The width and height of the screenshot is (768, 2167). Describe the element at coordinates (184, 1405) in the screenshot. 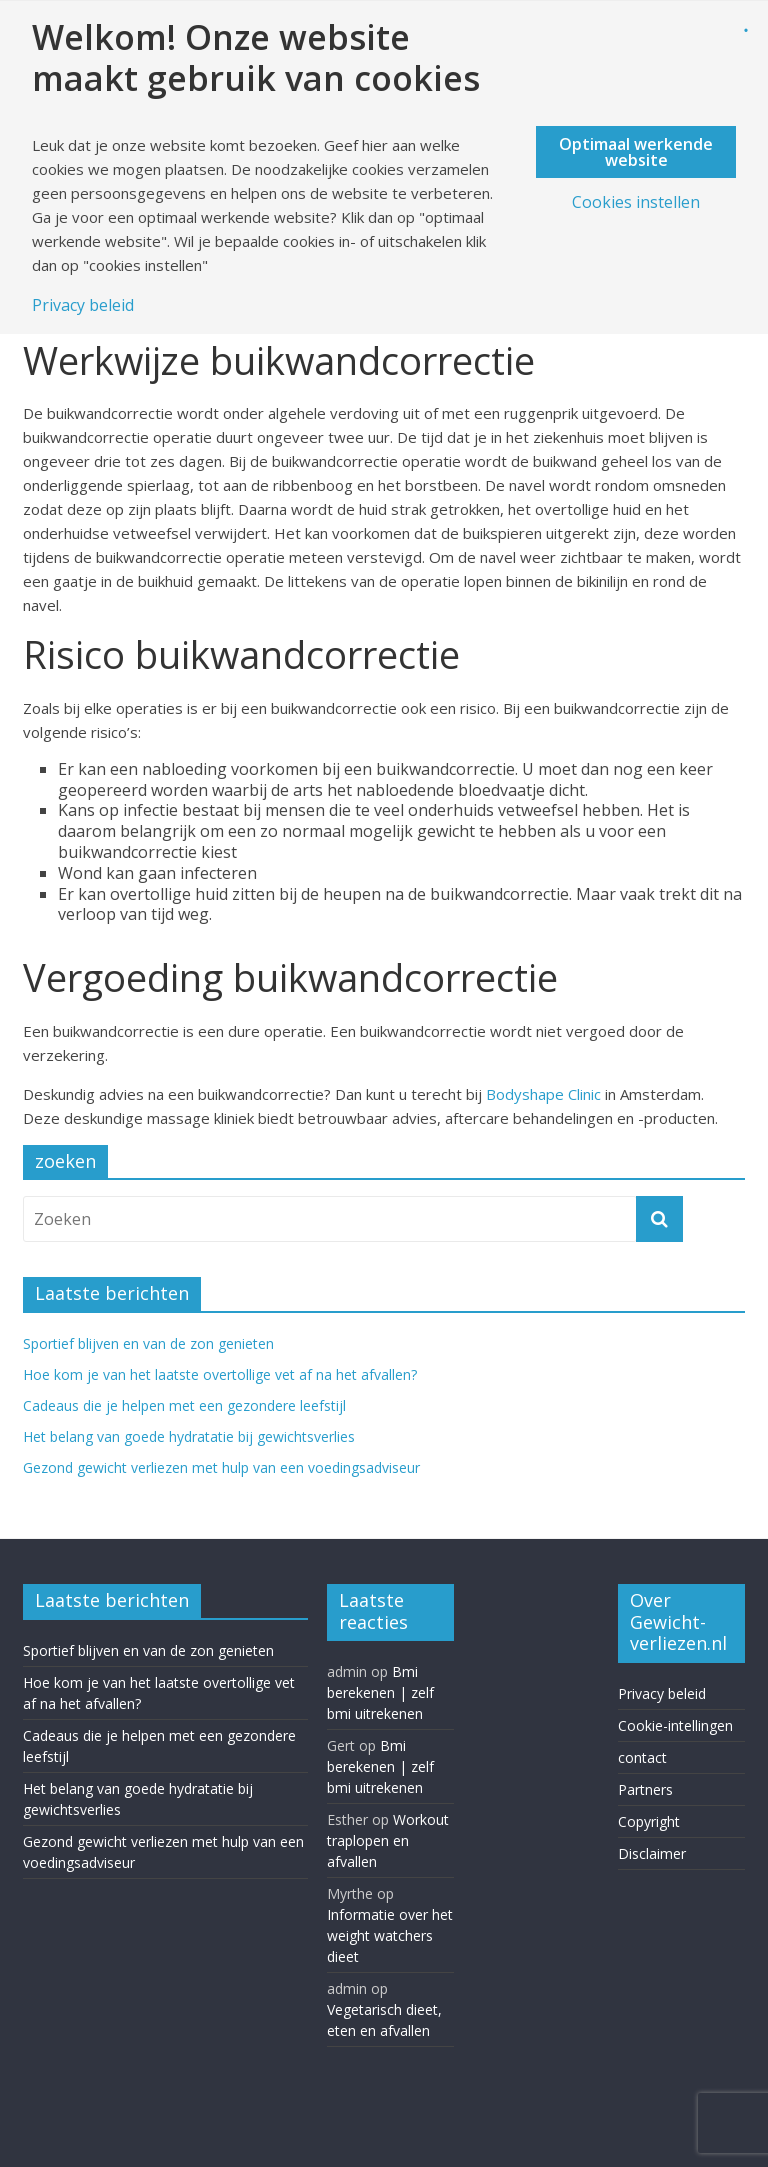

I see `Cadeaus die je helpen met een gezondere leefstijl` at that location.